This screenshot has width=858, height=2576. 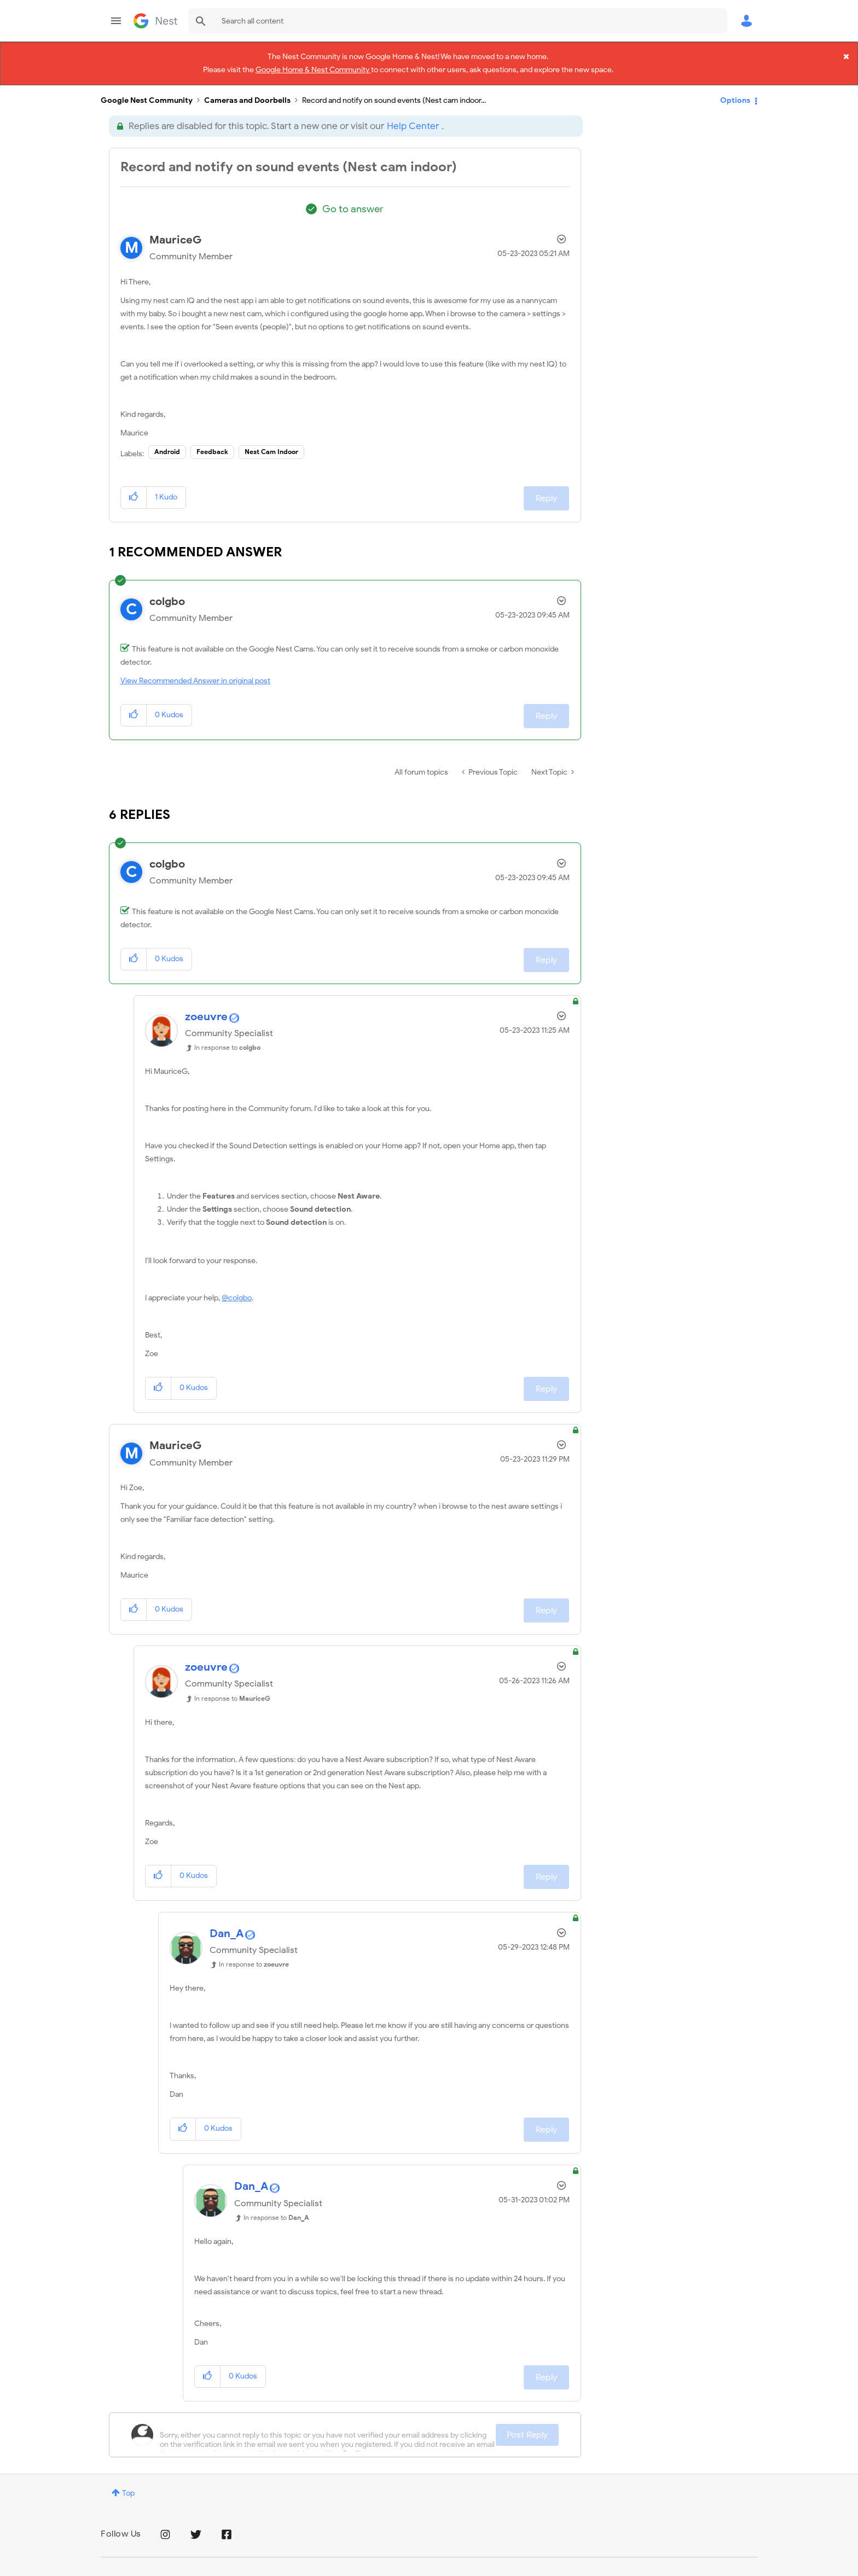 What do you see at coordinates (353, 200) in the screenshot?
I see `Go to answer` at bounding box center [353, 200].